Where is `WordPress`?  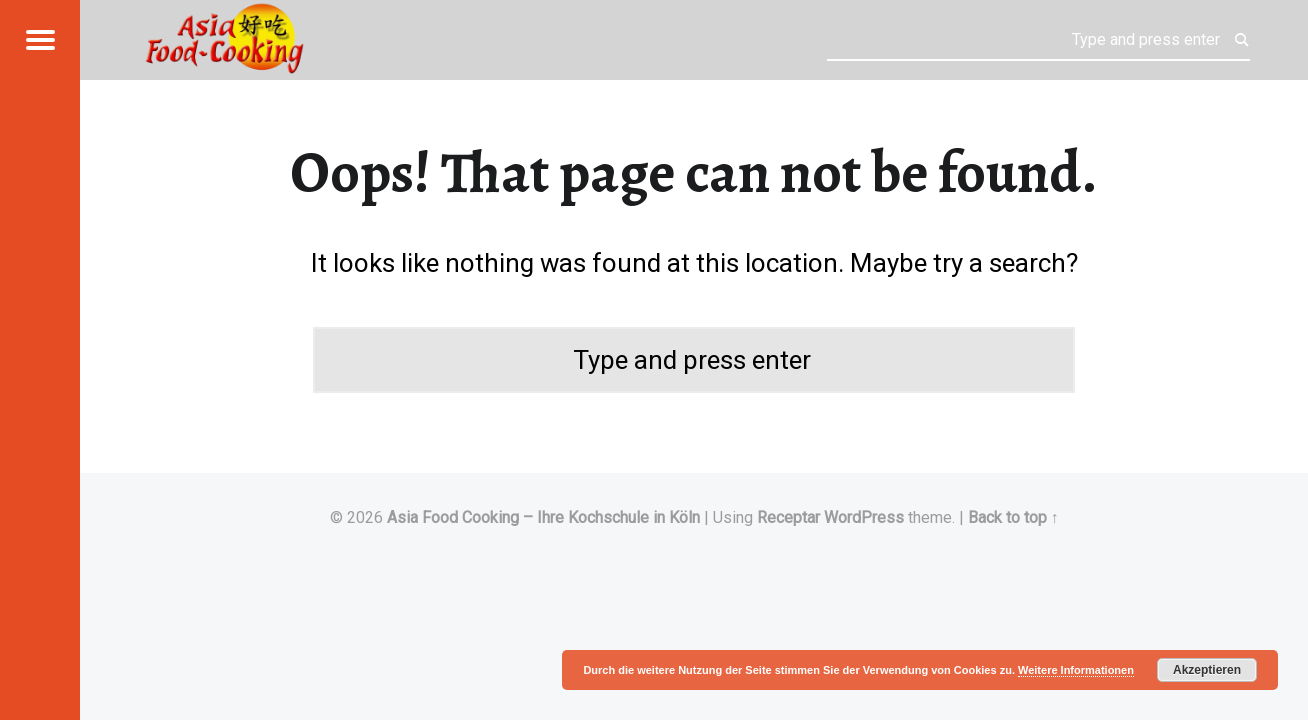
WordPress is located at coordinates (864, 517).